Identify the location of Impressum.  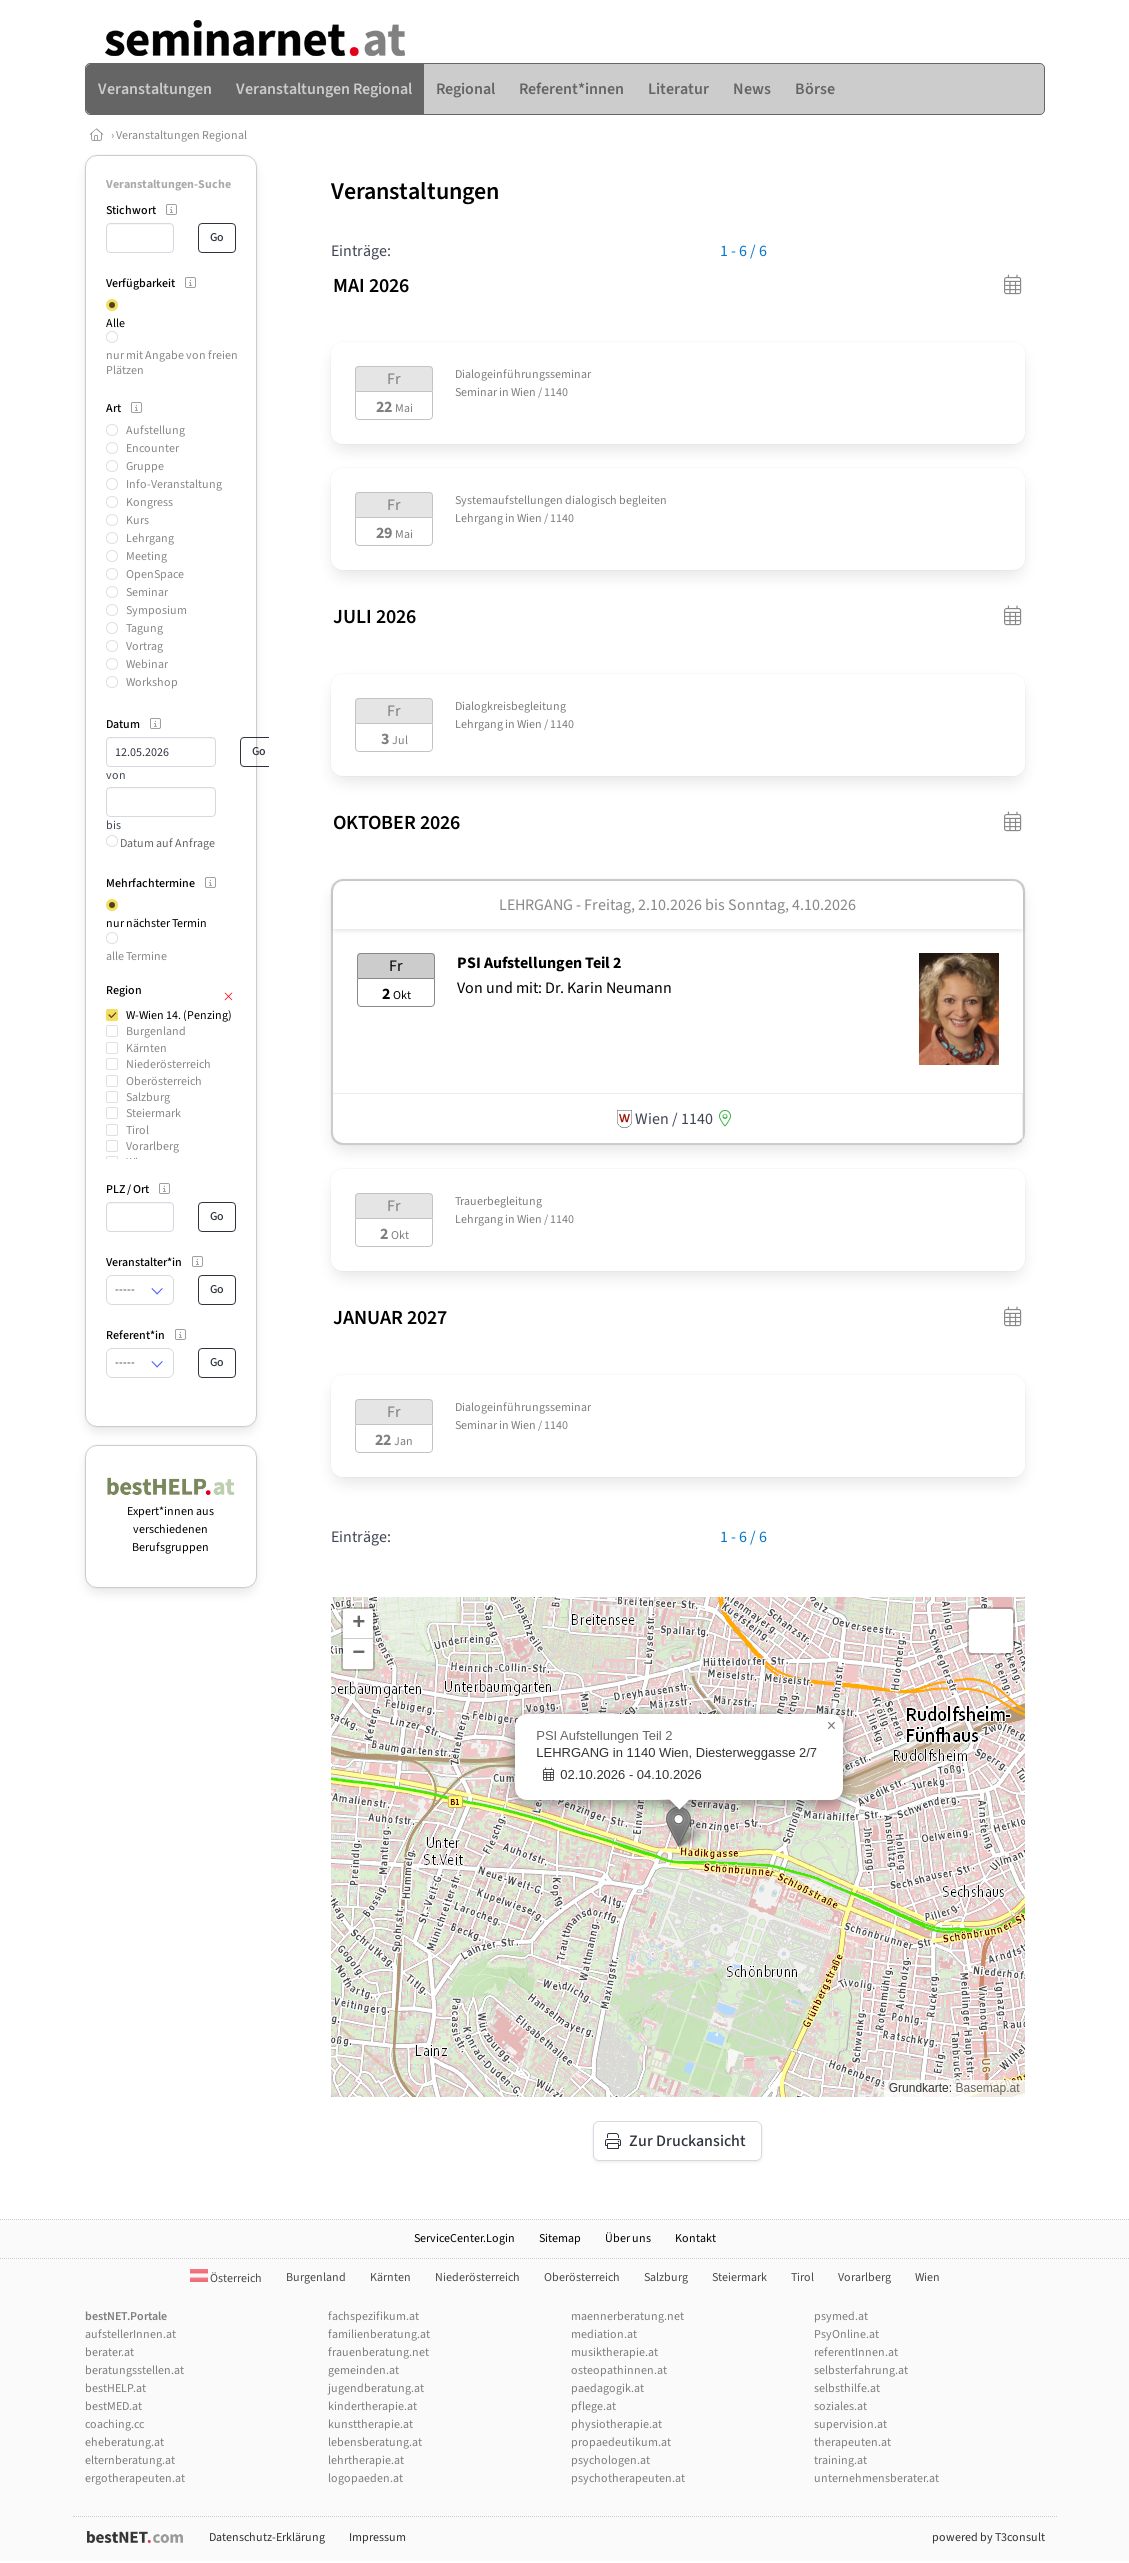
(377, 2537).